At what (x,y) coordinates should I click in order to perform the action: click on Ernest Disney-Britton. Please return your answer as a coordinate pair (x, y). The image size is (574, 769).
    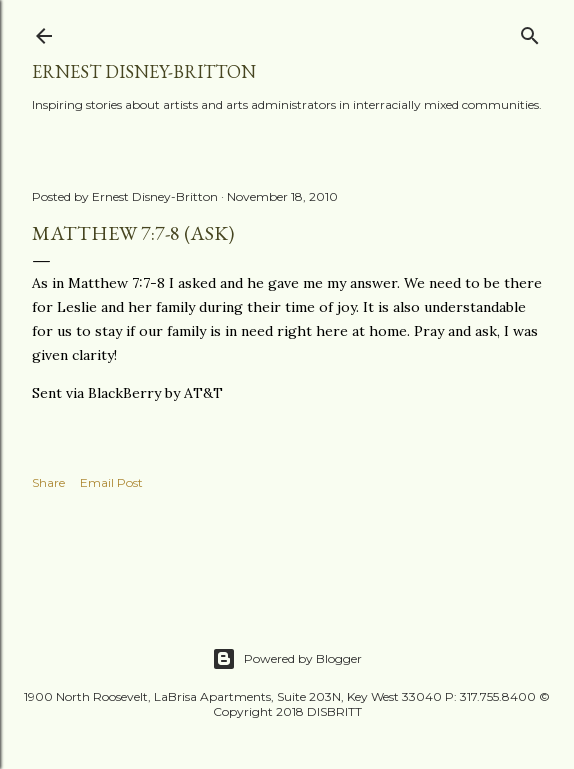
    Looking at the image, I should click on (144, 71).